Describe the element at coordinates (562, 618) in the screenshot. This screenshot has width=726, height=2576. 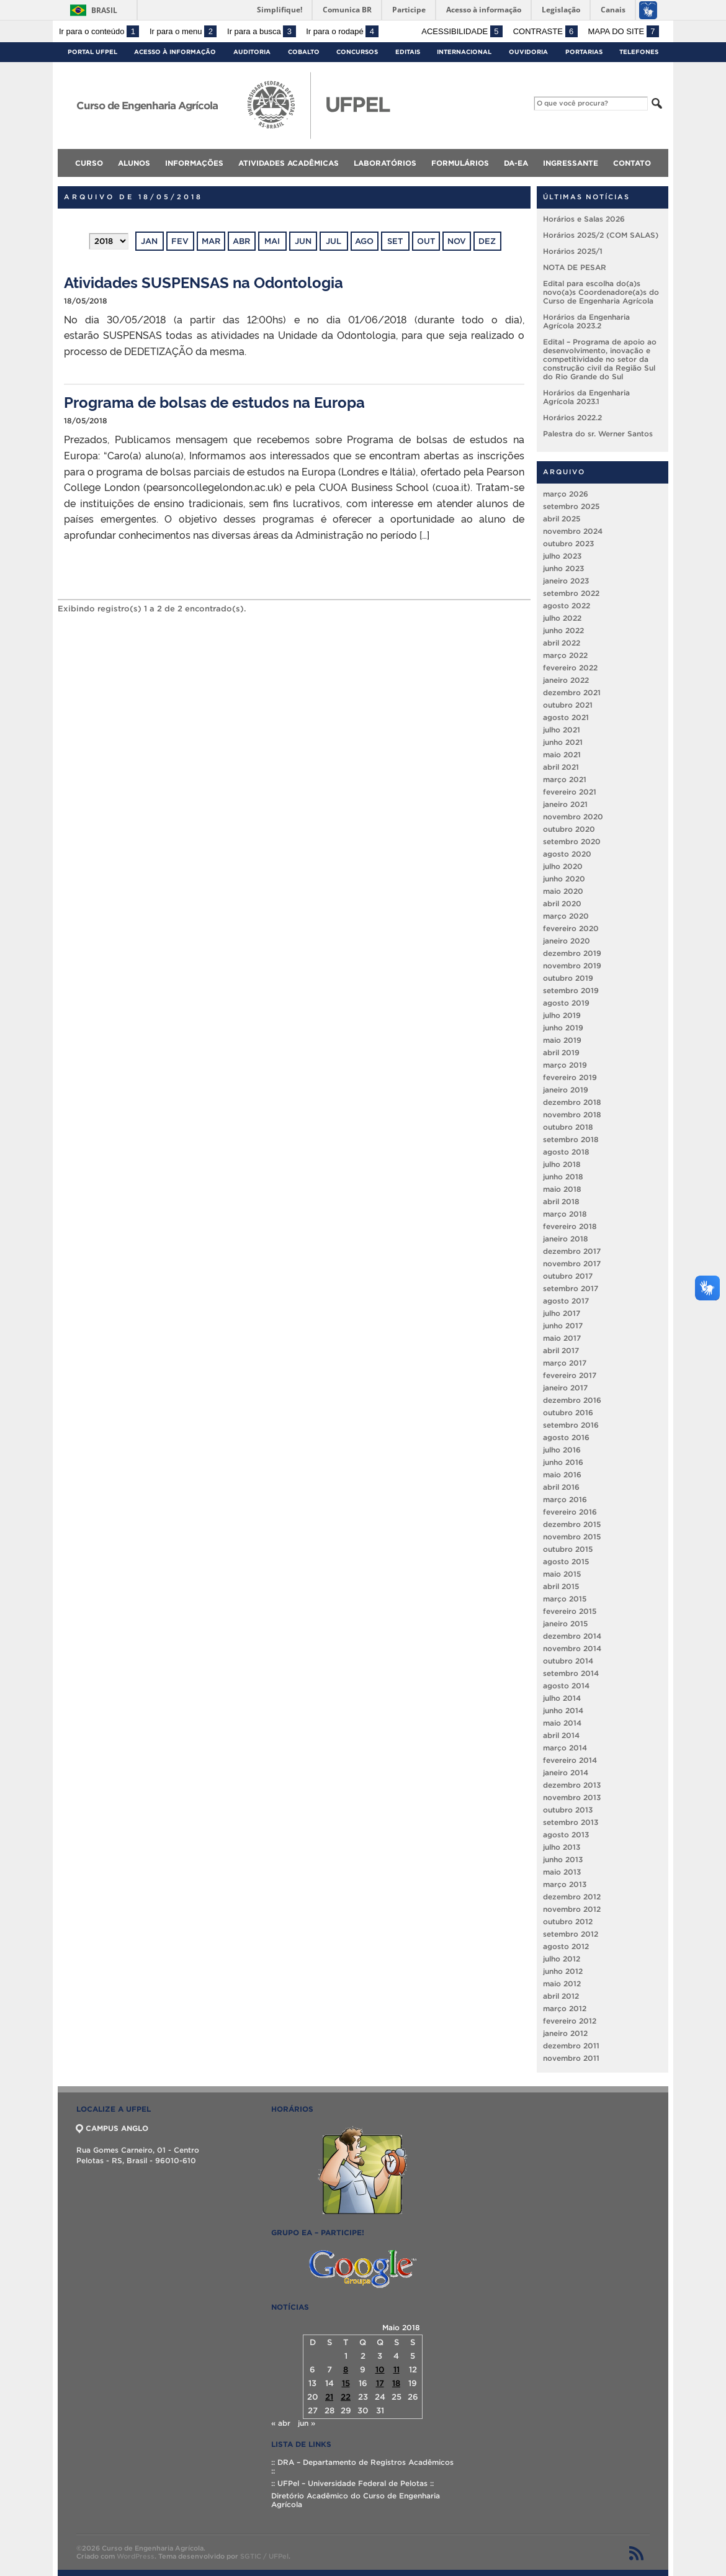
I see `julho 2022` at that location.